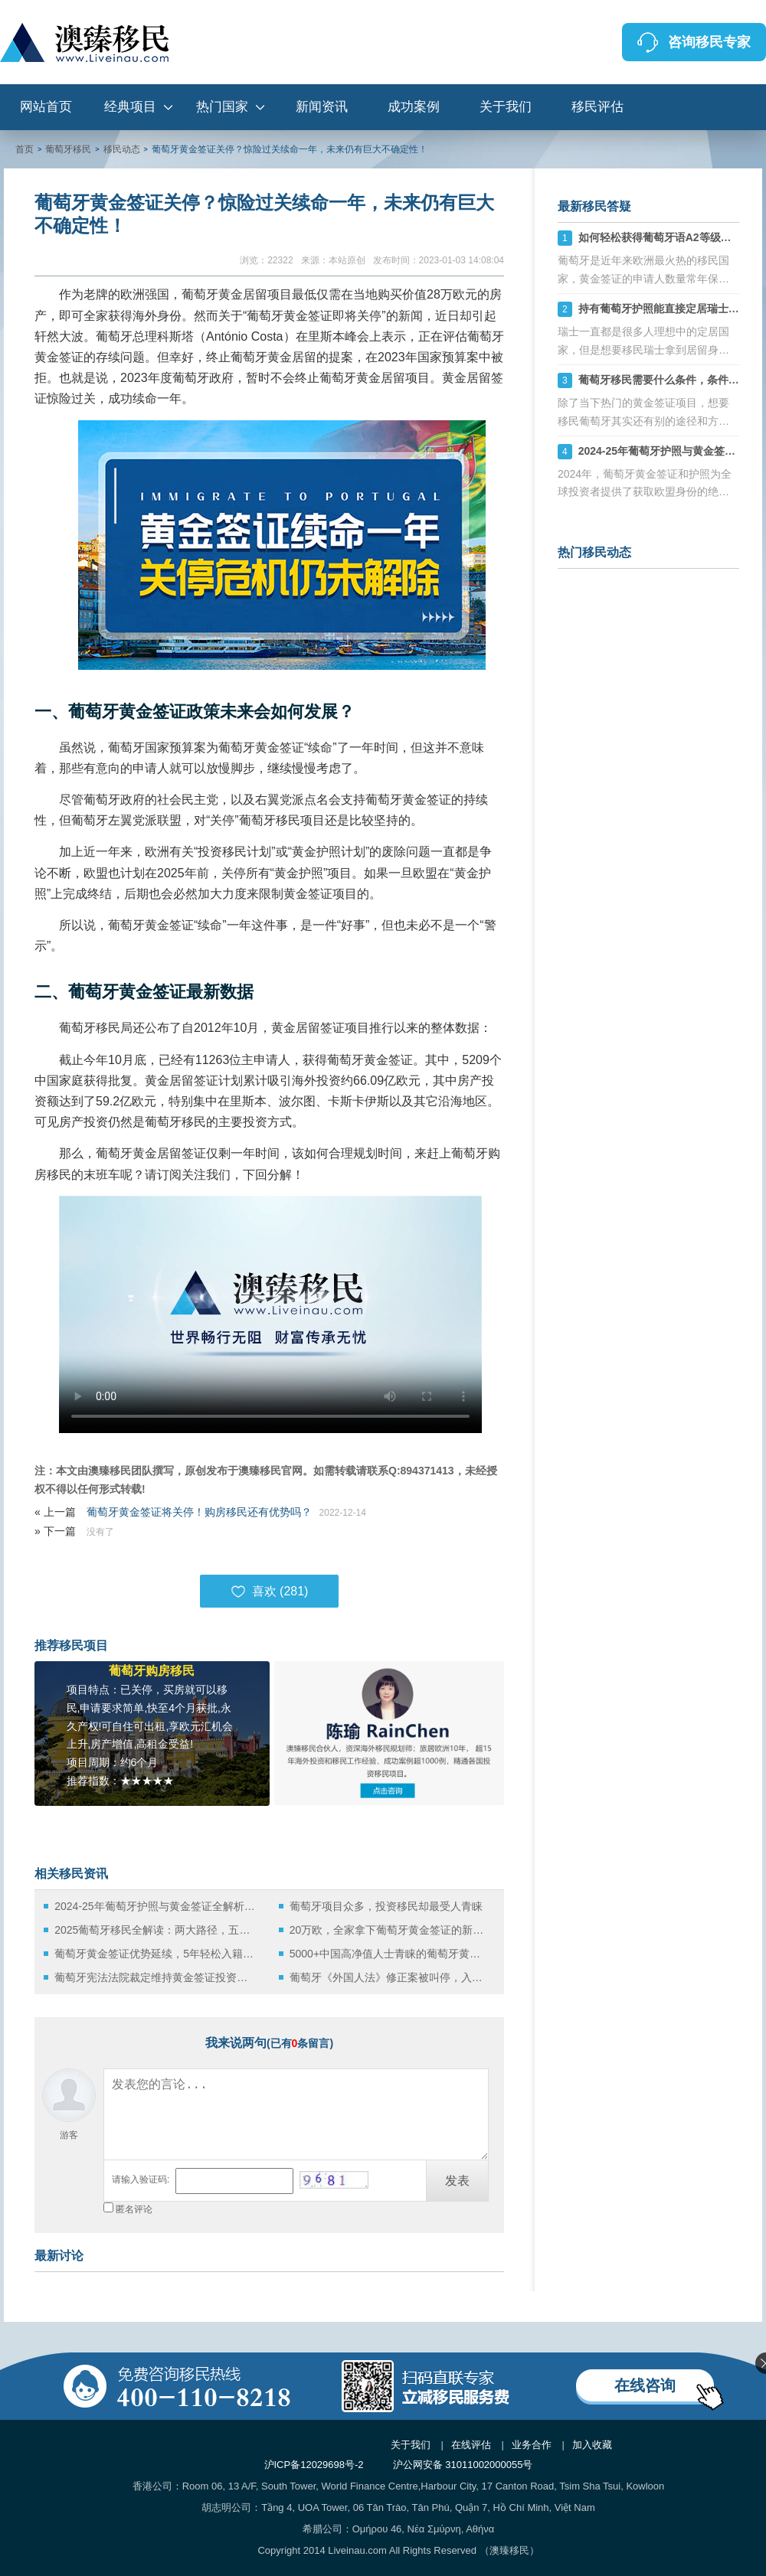 The image size is (766, 2576). Describe the element at coordinates (199, 1512) in the screenshot. I see `葡萄牙黄金签证将关停！购房移民还有优势吗？` at that location.